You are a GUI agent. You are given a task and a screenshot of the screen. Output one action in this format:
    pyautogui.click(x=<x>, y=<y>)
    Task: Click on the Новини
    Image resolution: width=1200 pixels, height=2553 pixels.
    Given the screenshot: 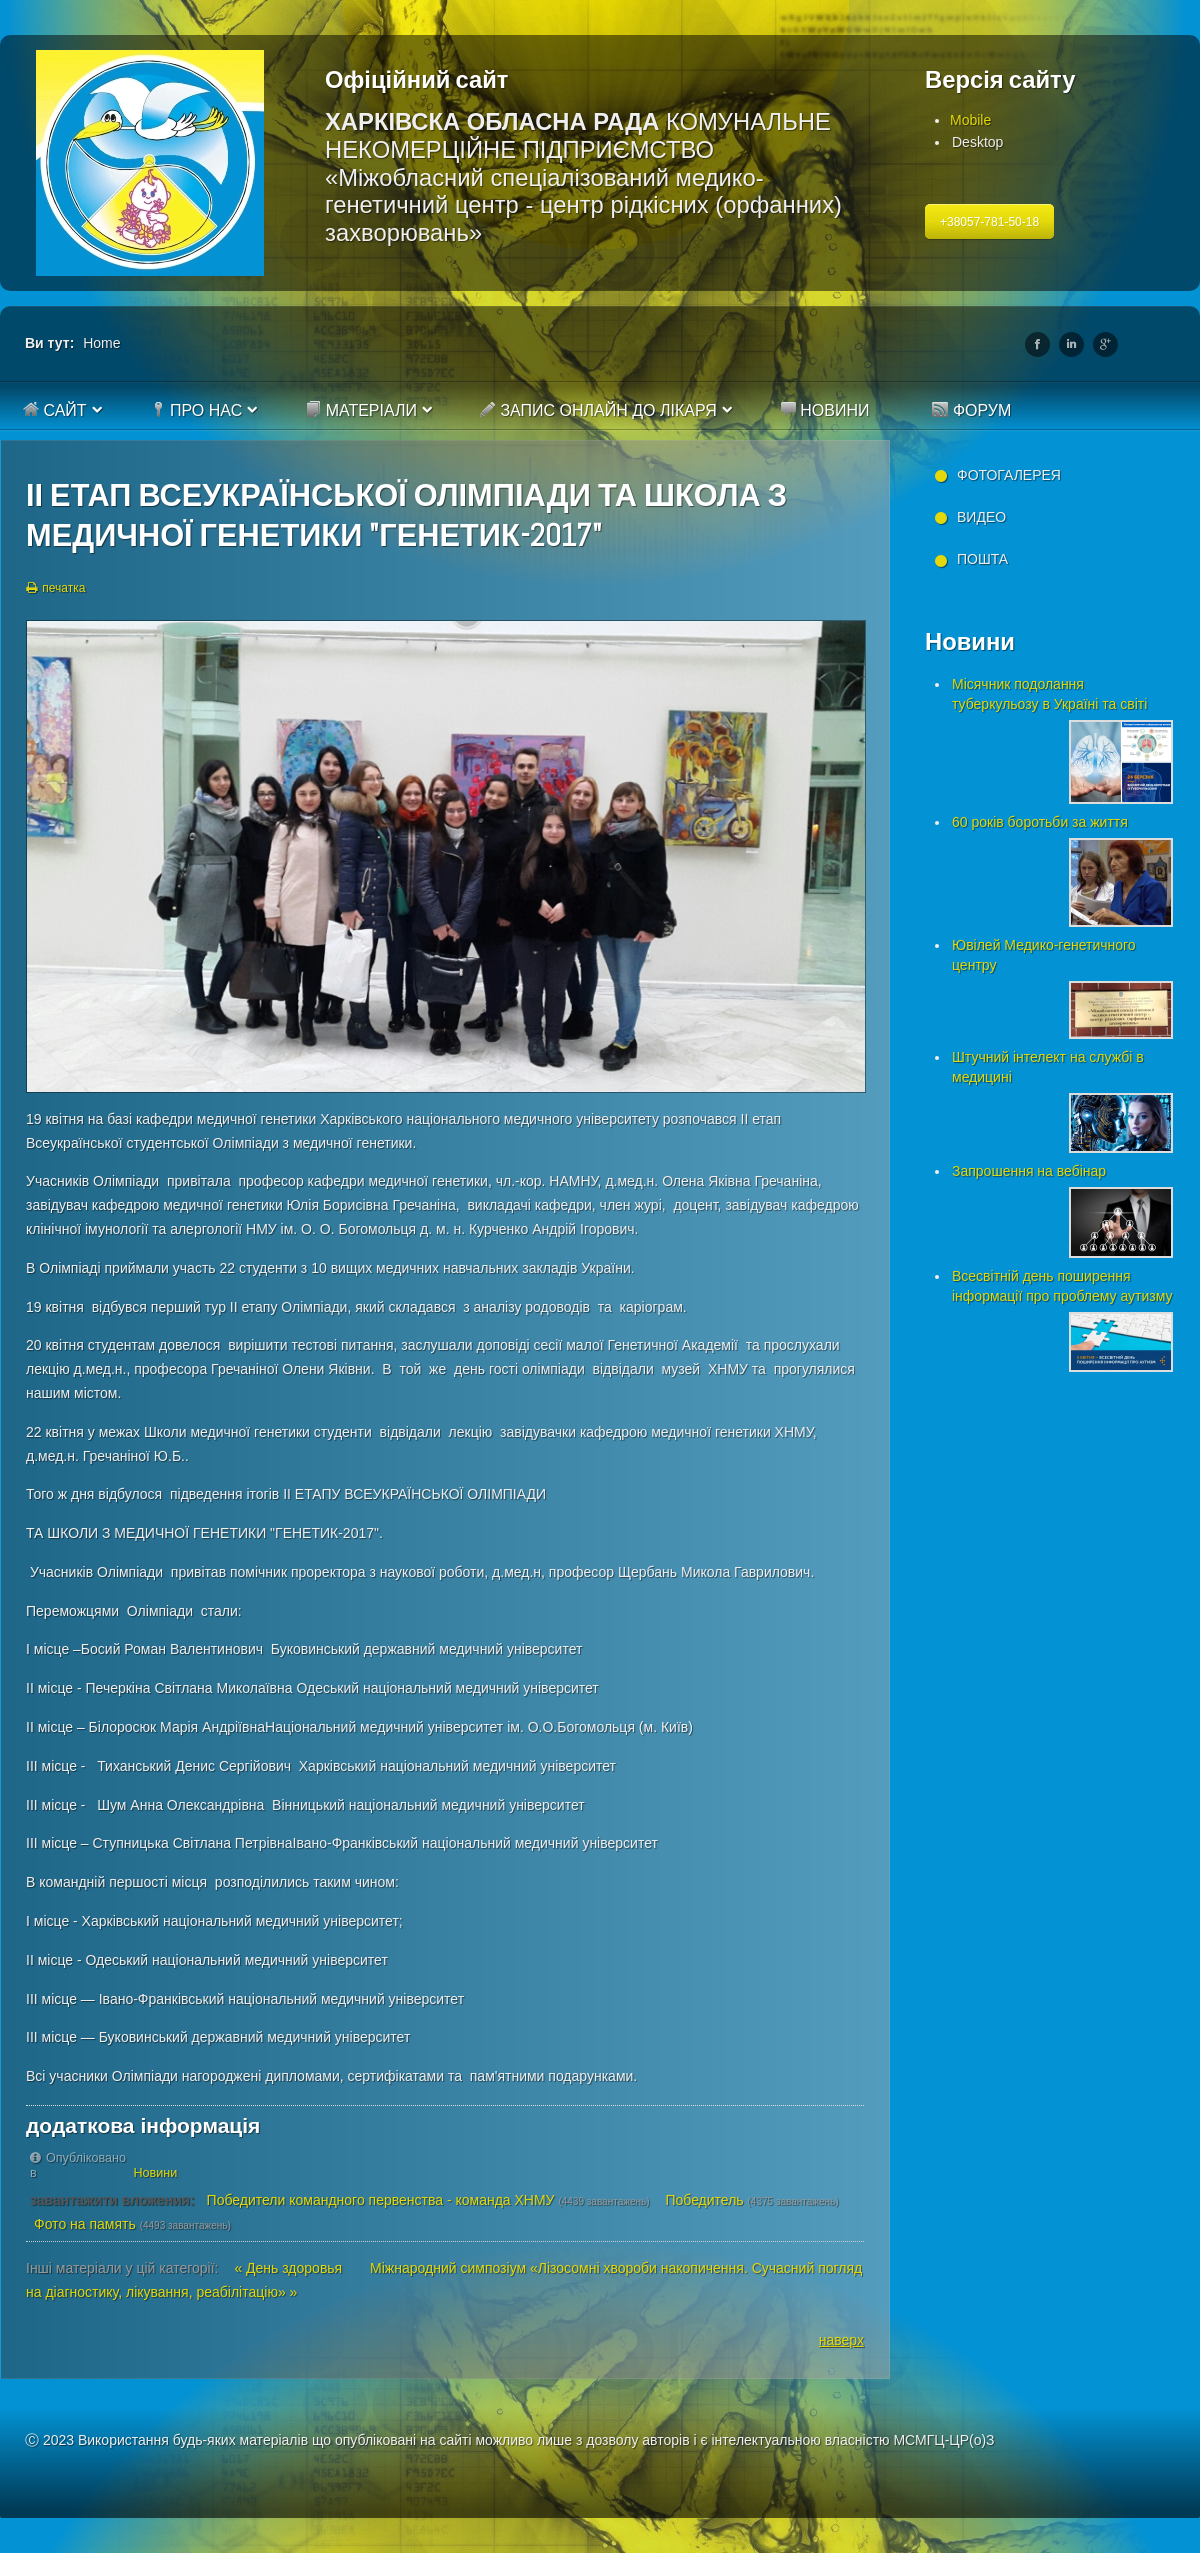 What is the action you would take?
    pyautogui.click(x=825, y=410)
    